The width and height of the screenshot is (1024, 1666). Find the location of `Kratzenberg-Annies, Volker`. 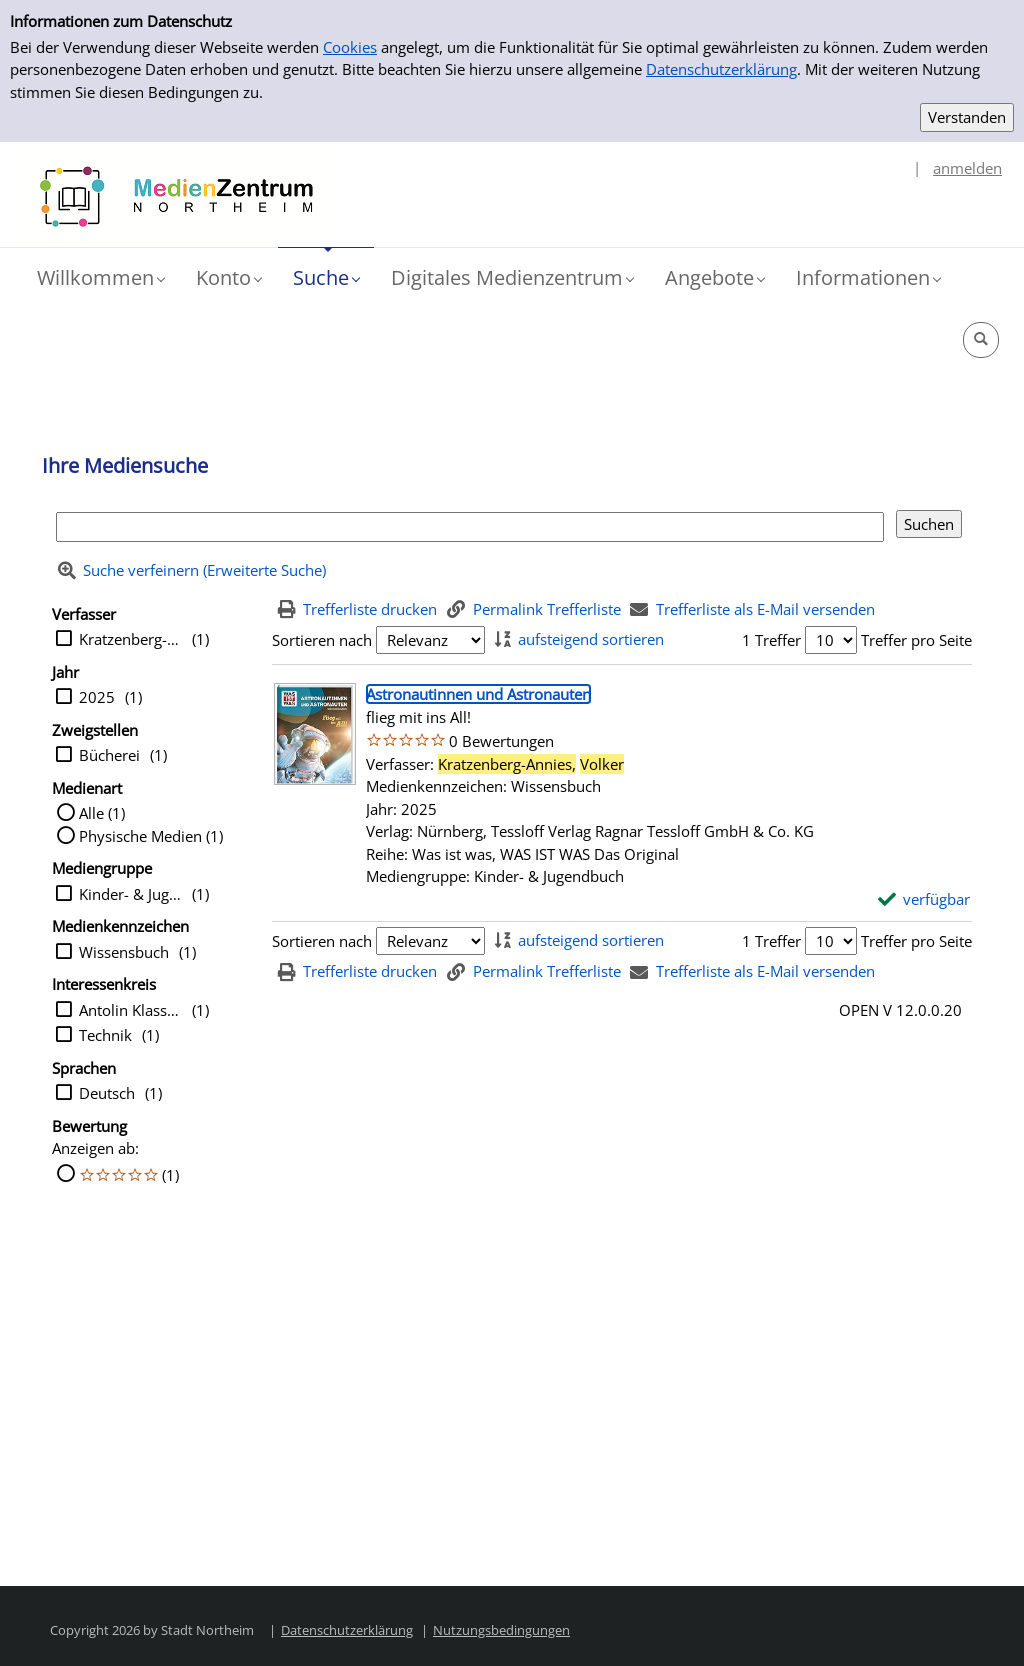

Kratzenberg-Annies, Volker is located at coordinates (130, 639).